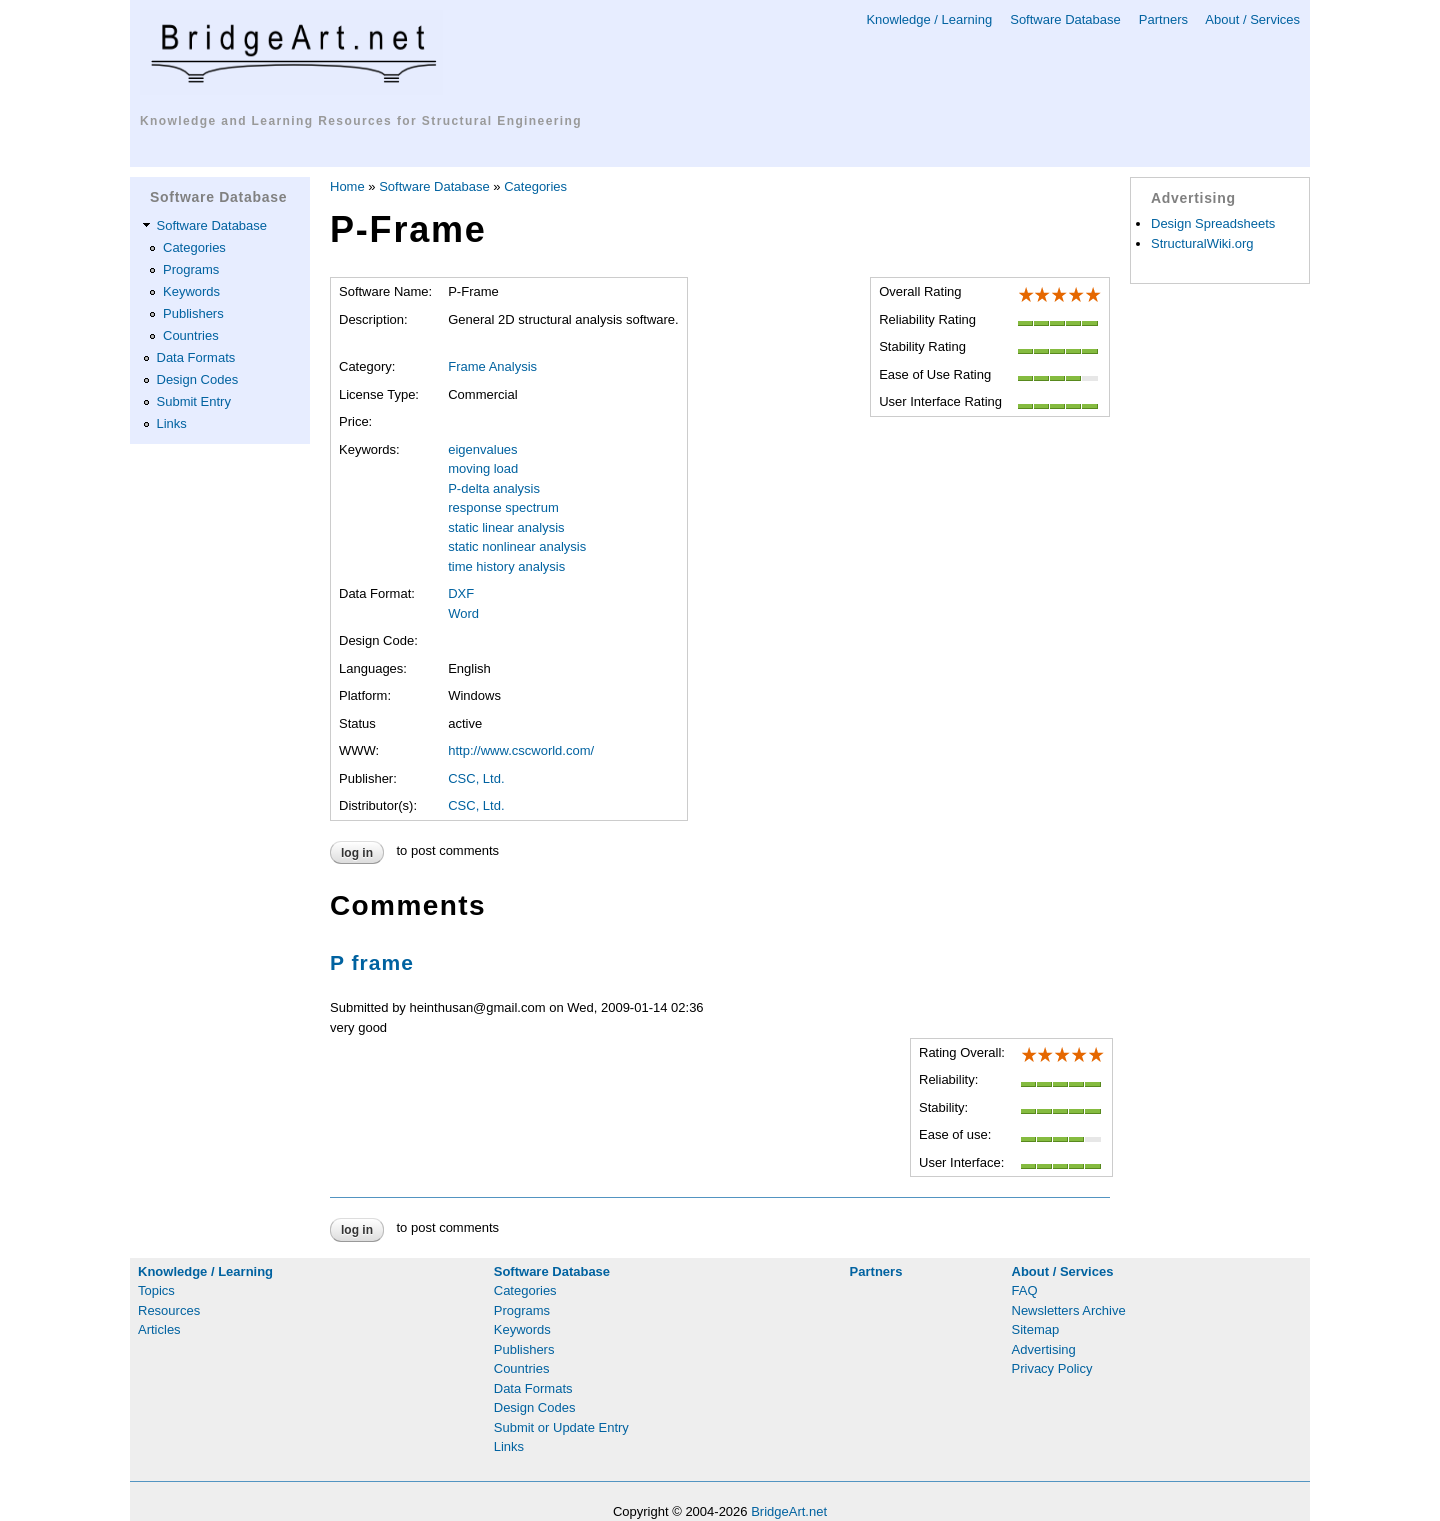 The width and height of the screenshot is (1440, 1521). Describe the element at coordinates (172, 423) in the screenshot. I see `Links` at that location.